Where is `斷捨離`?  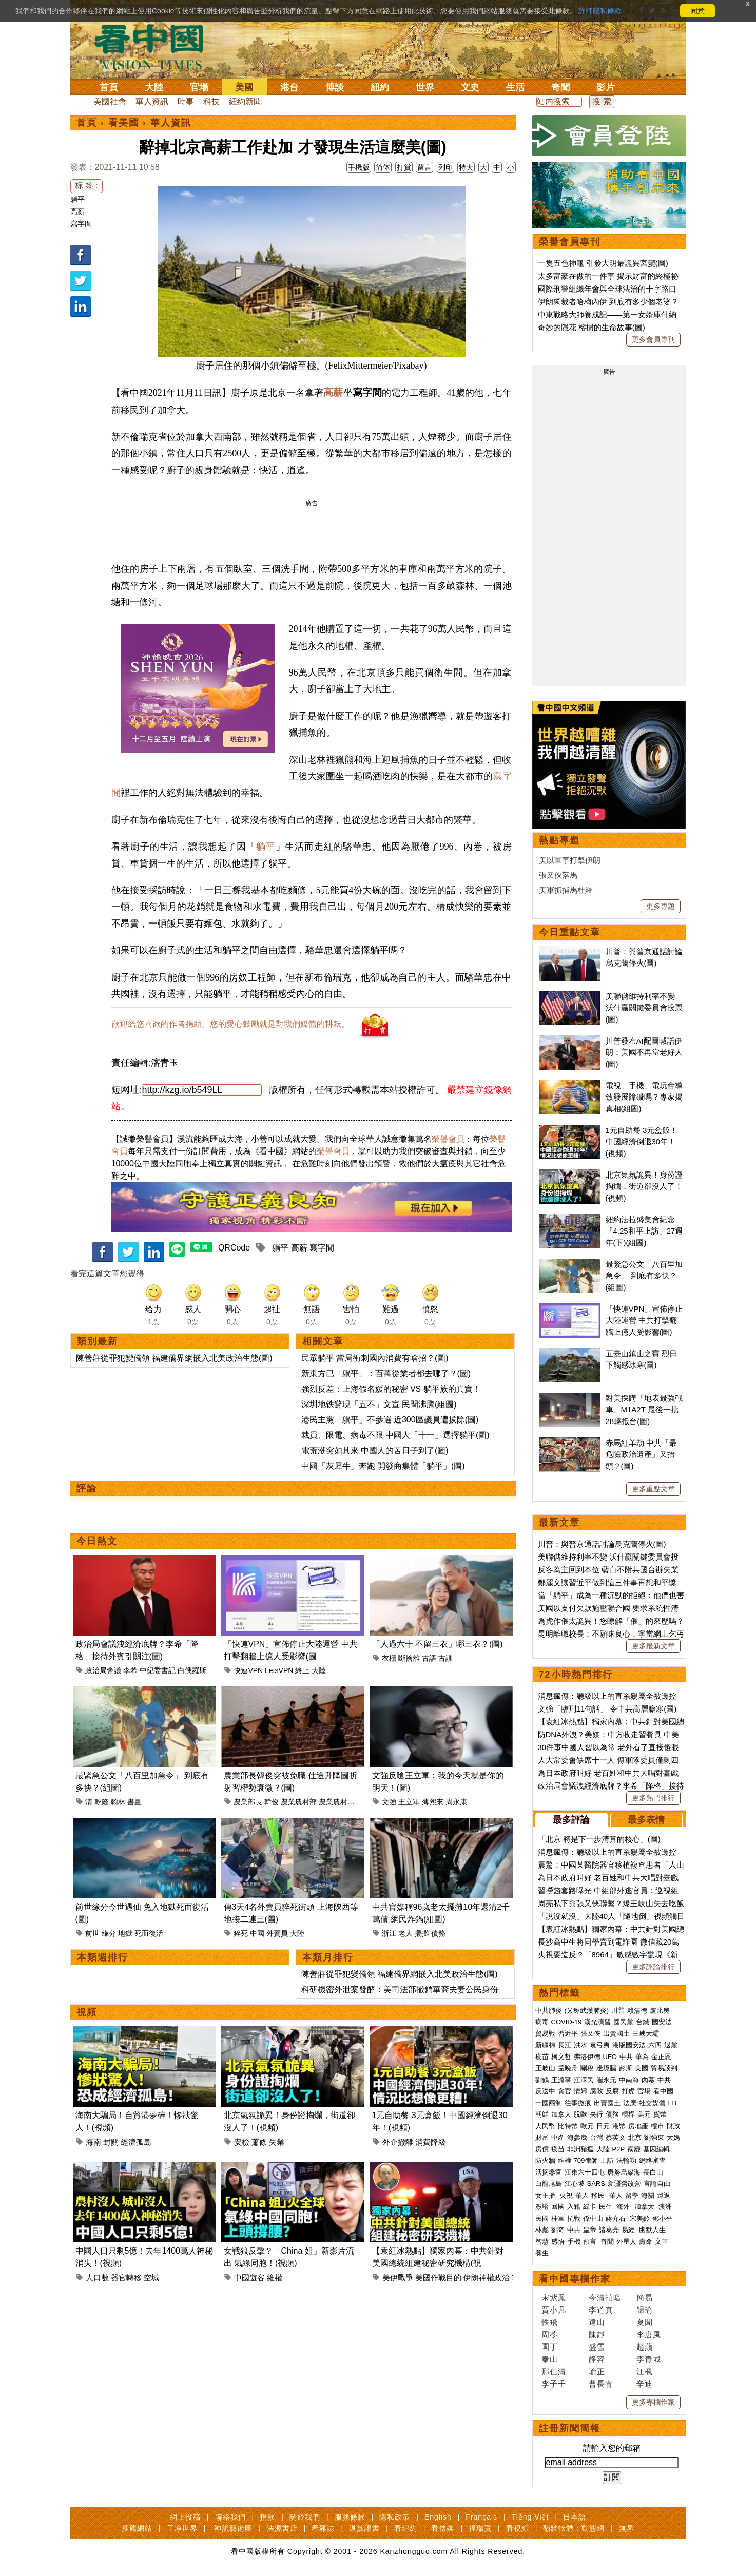 斷捨離 is located at coordinates (409, 1658).